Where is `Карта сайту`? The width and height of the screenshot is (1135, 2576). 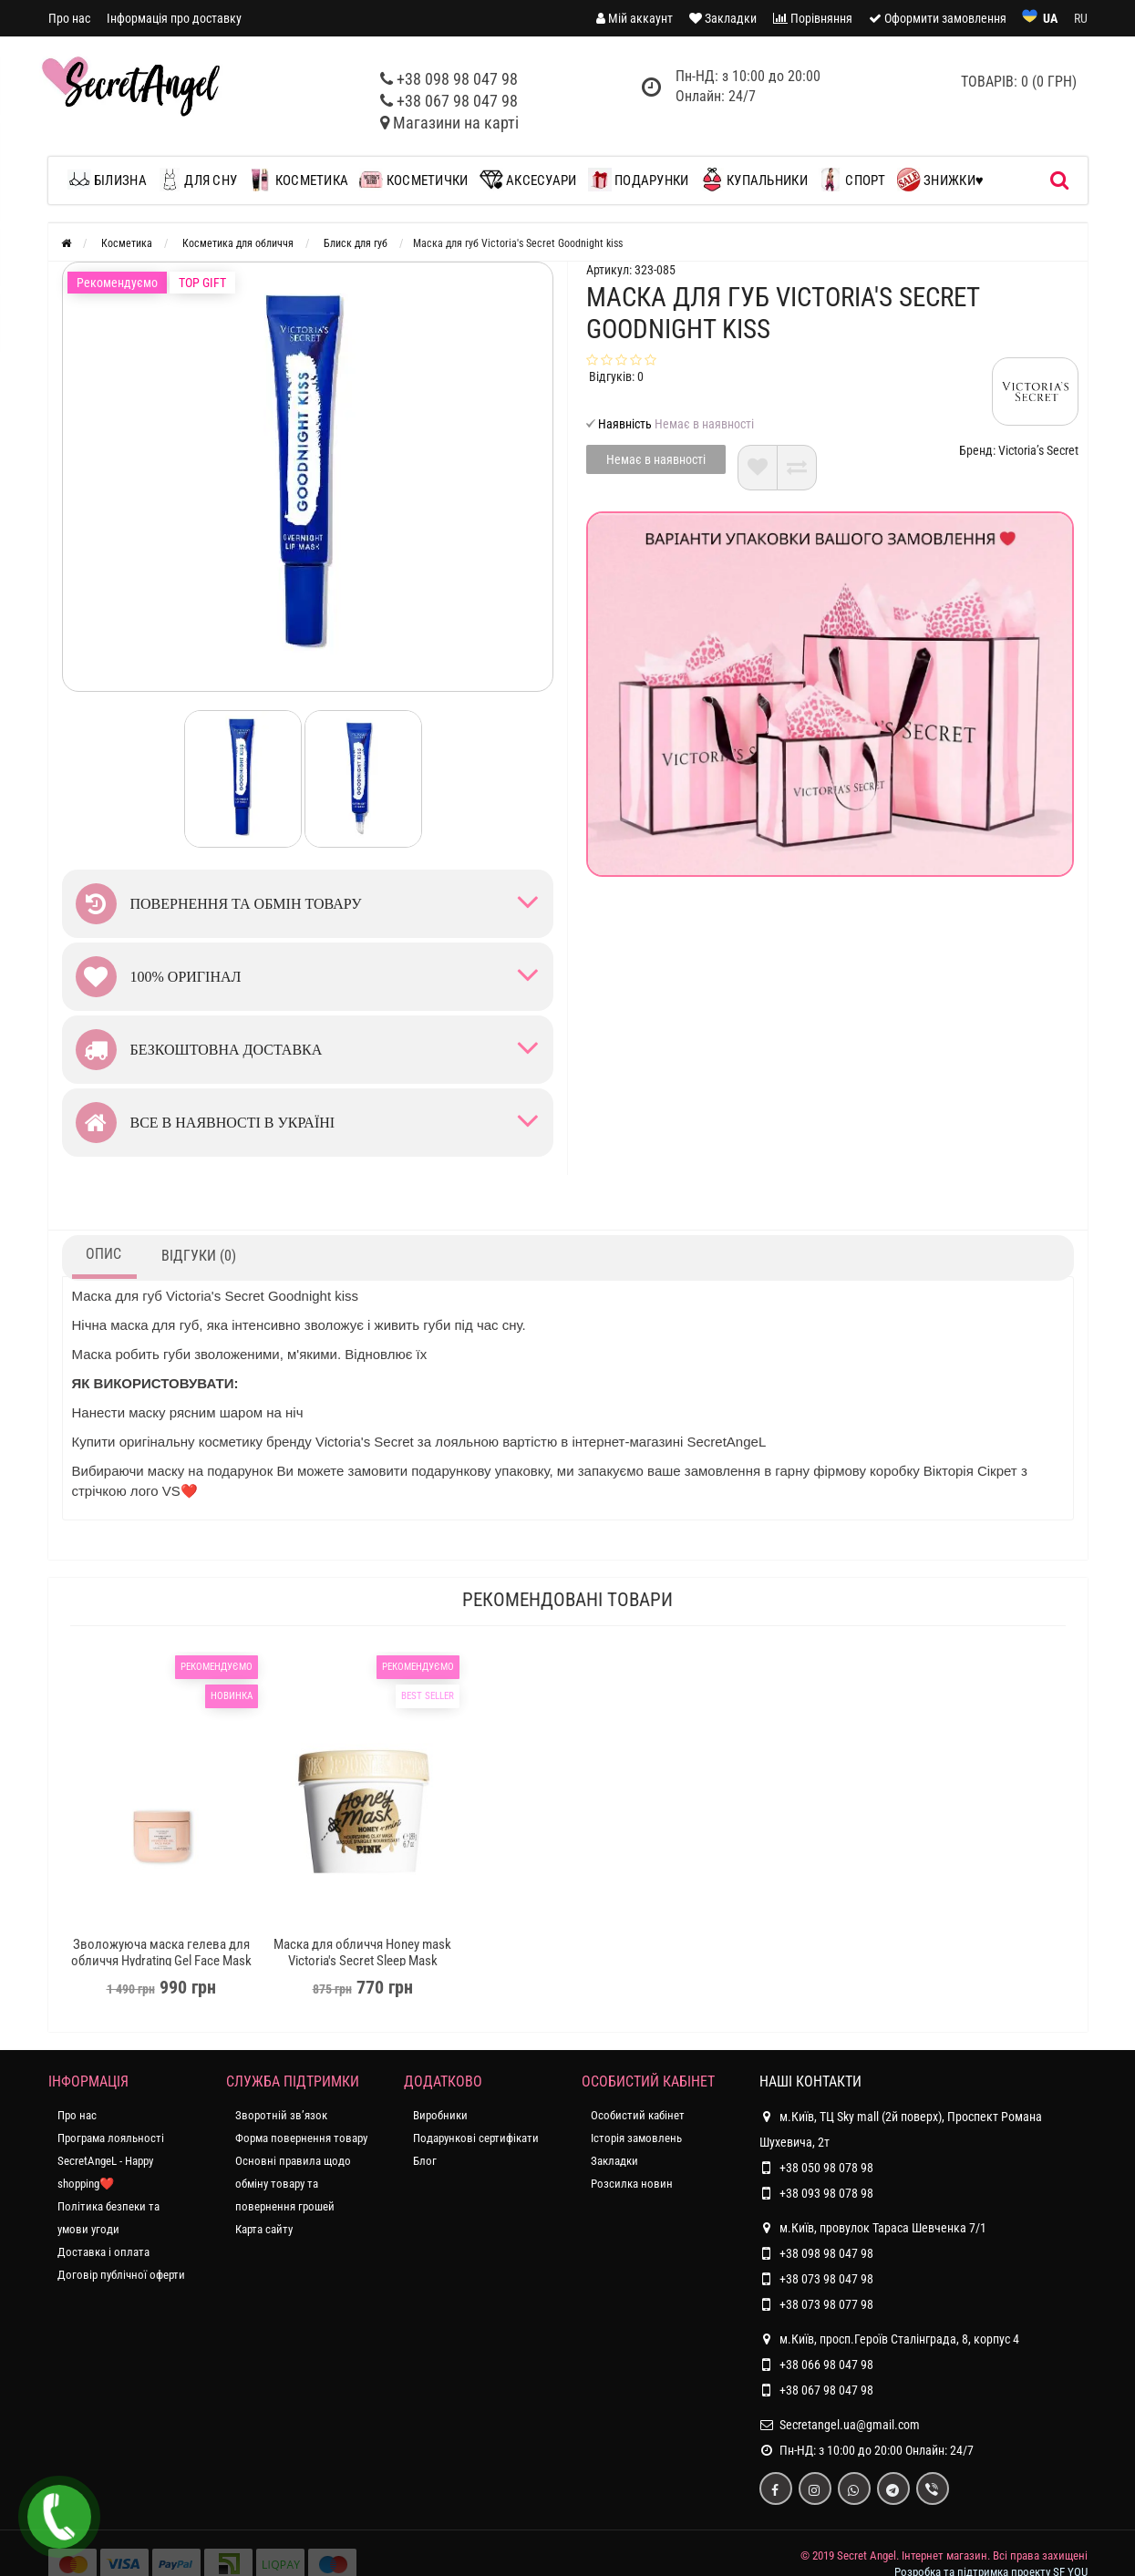
Карта сайту is located at coordinates (264, 2229).